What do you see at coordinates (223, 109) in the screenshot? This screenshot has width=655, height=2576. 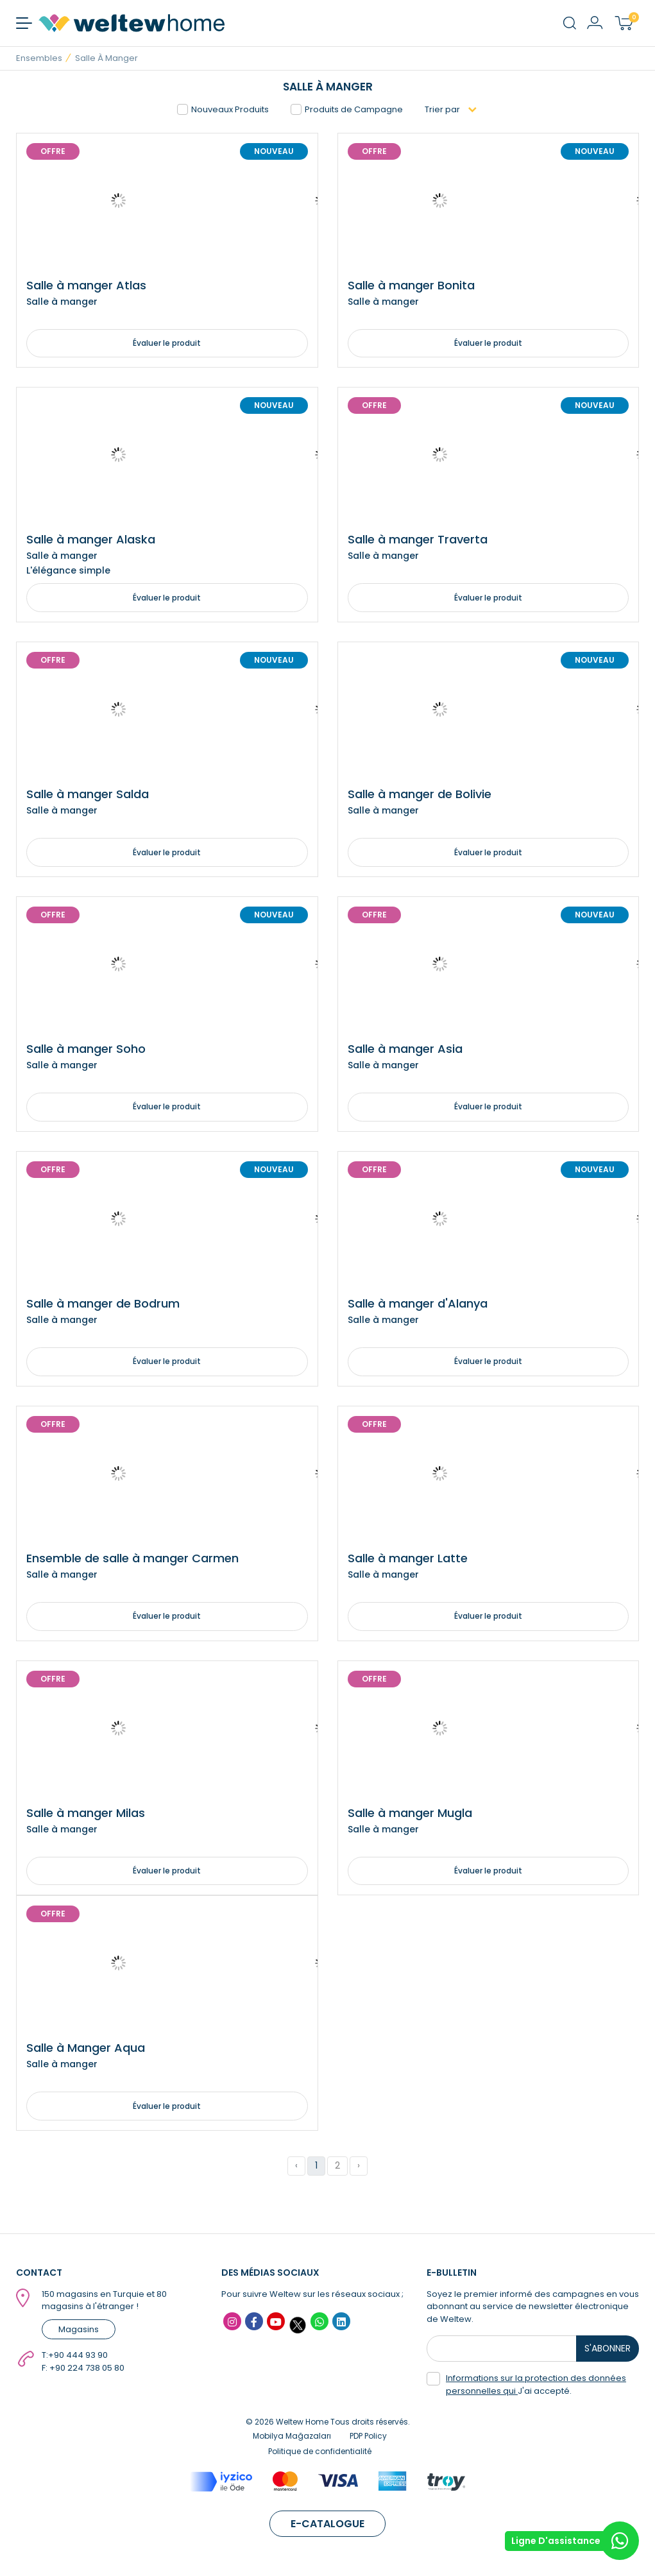 I see `Nouveaux Produits` at bounding box center [223, 109].